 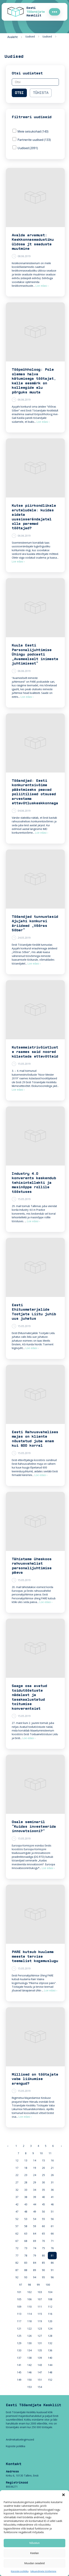 What do you see at coordinates (50, 2321) in the screenshot?
I see `120` at bounding box center [50, 2321].